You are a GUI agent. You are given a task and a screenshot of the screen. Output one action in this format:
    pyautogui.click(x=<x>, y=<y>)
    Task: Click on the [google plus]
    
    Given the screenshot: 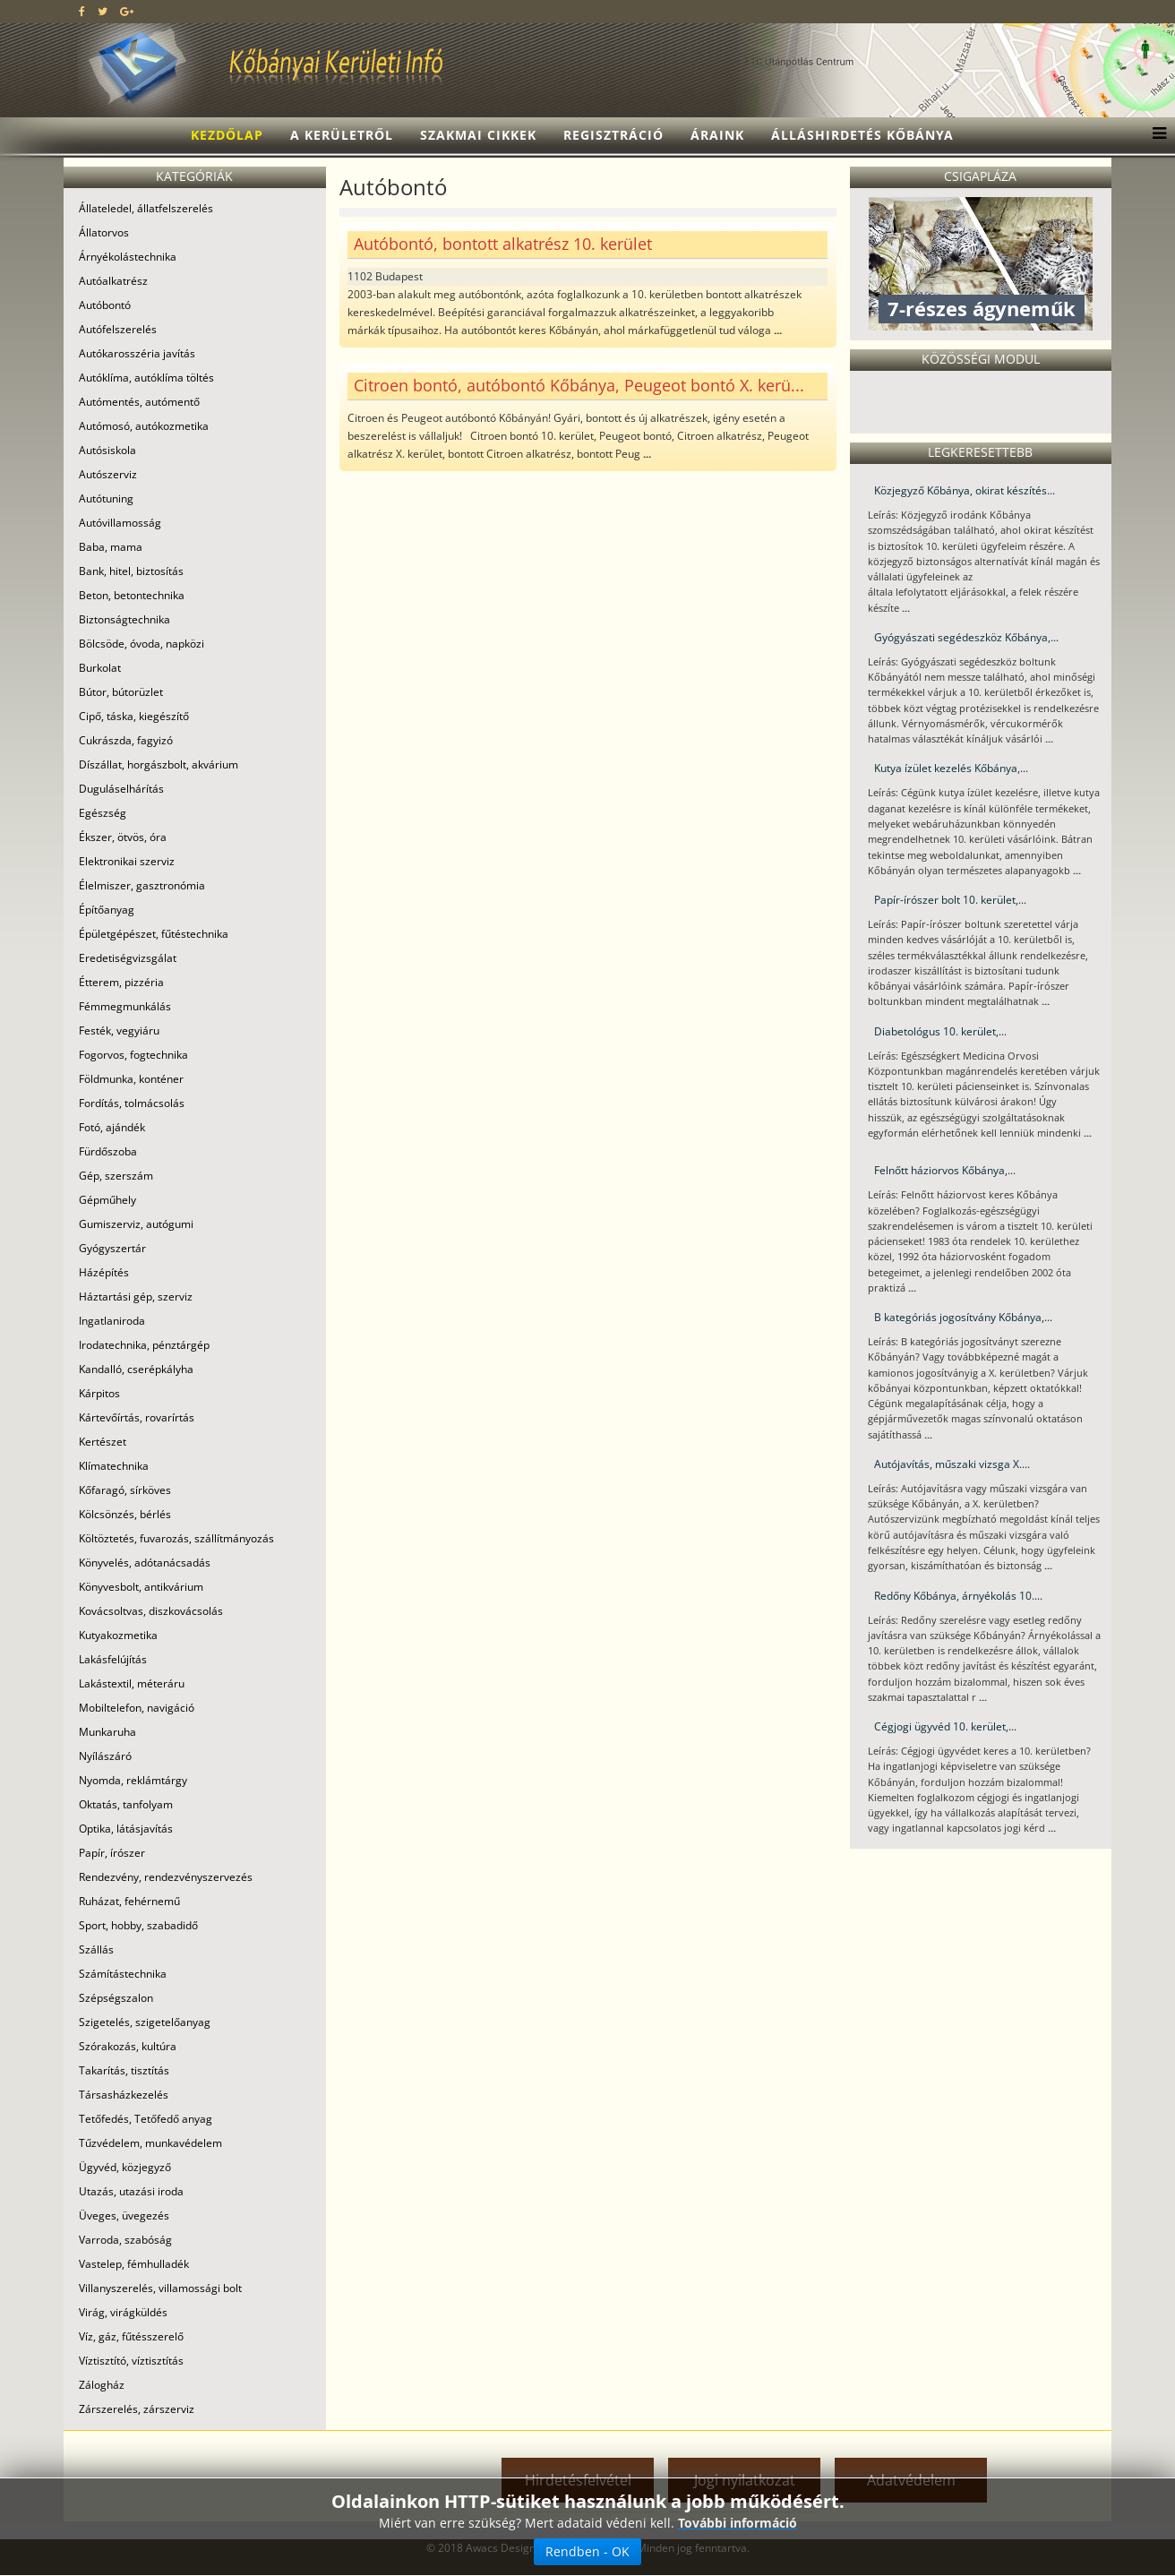 What is the action you would take?
    pyautogui.click(x=126, y=11)
    